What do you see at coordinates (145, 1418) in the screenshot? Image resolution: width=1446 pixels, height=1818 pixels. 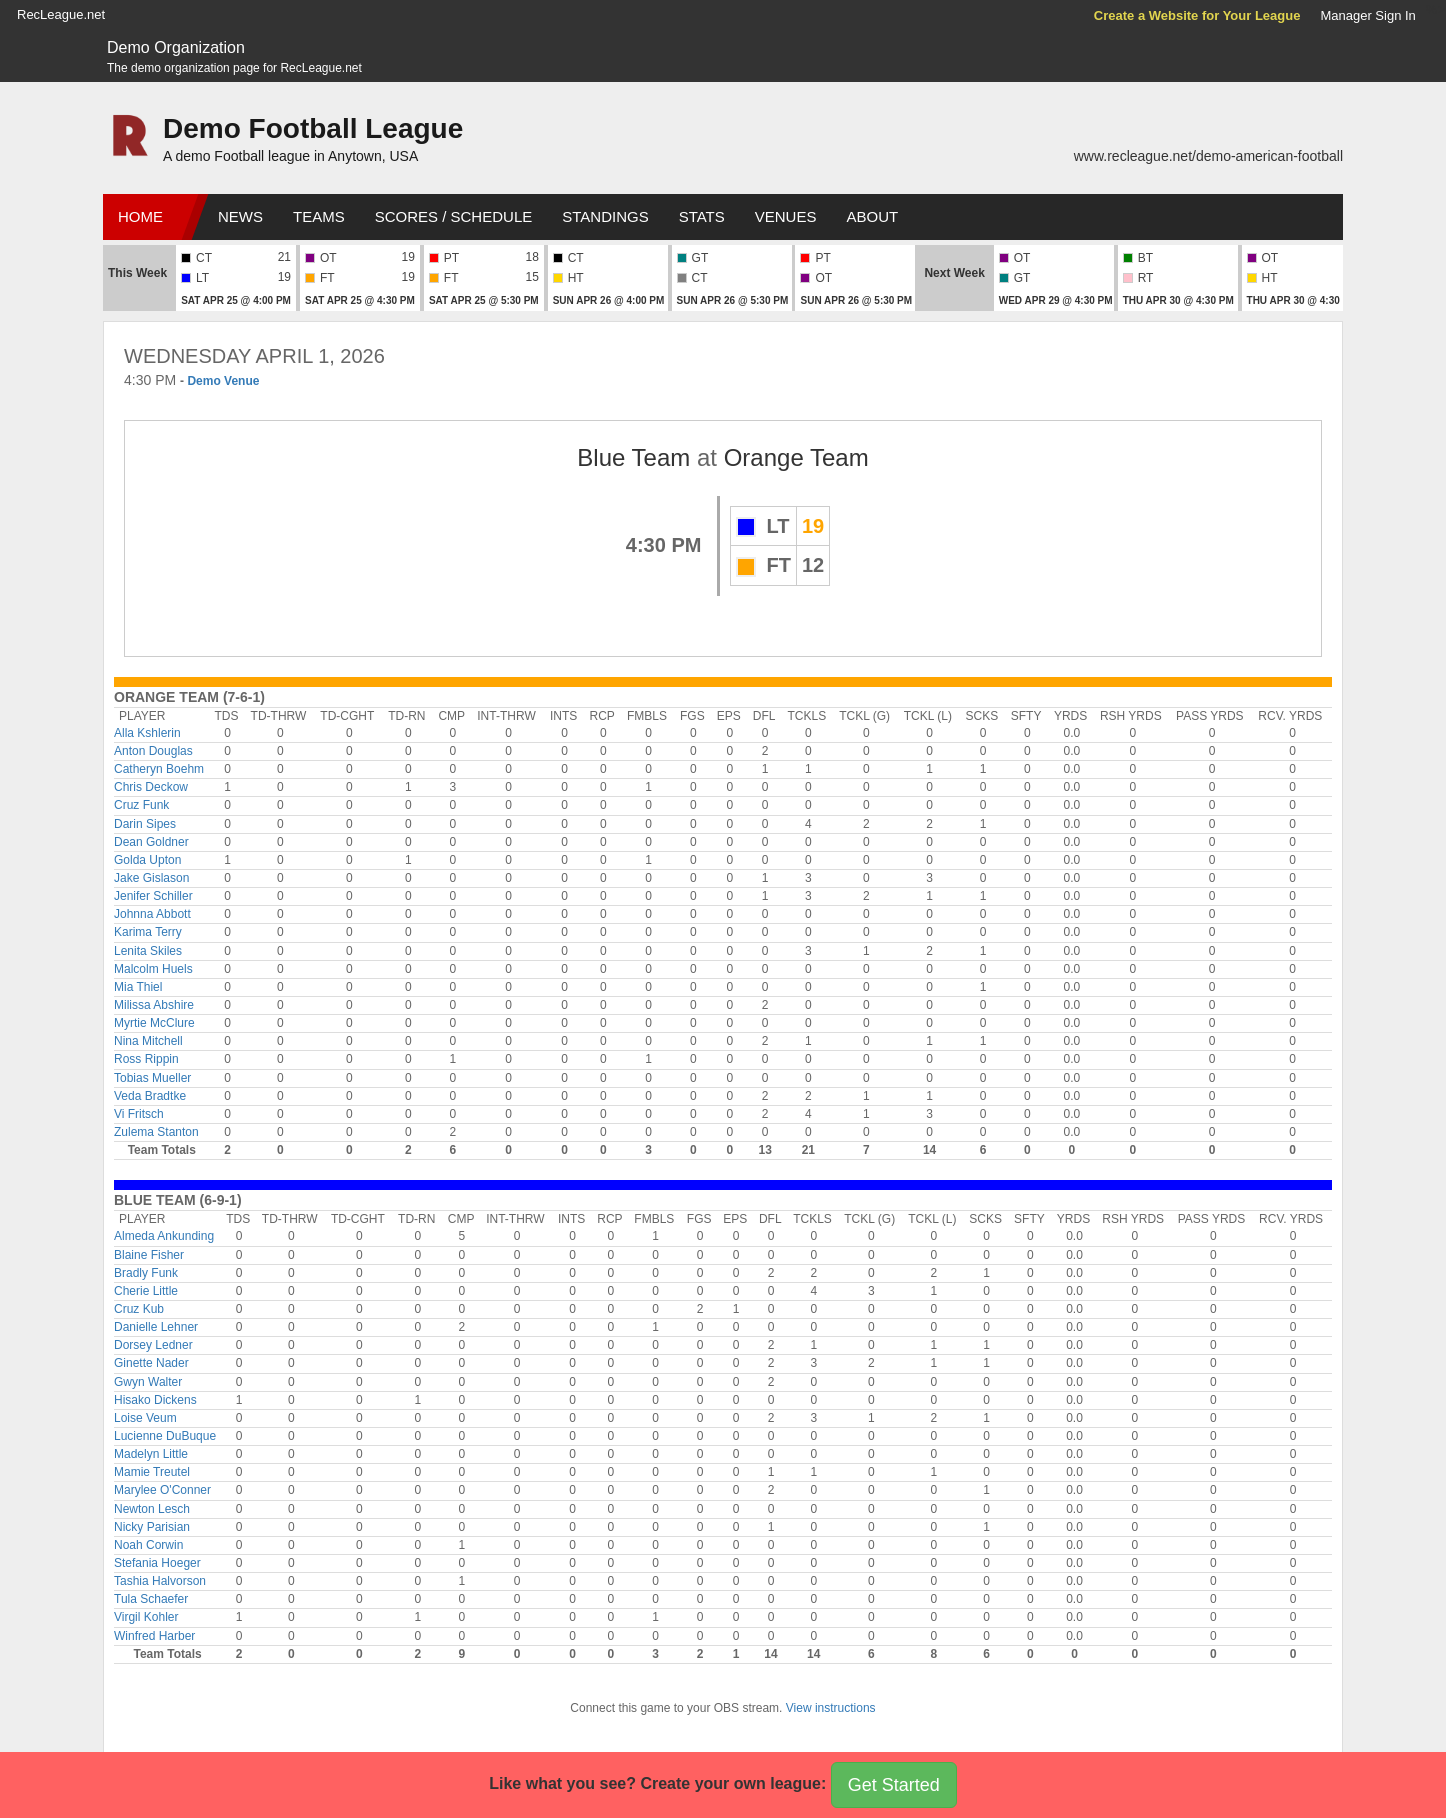 I see `Loise Veum` at bounding box center [145, 1418].